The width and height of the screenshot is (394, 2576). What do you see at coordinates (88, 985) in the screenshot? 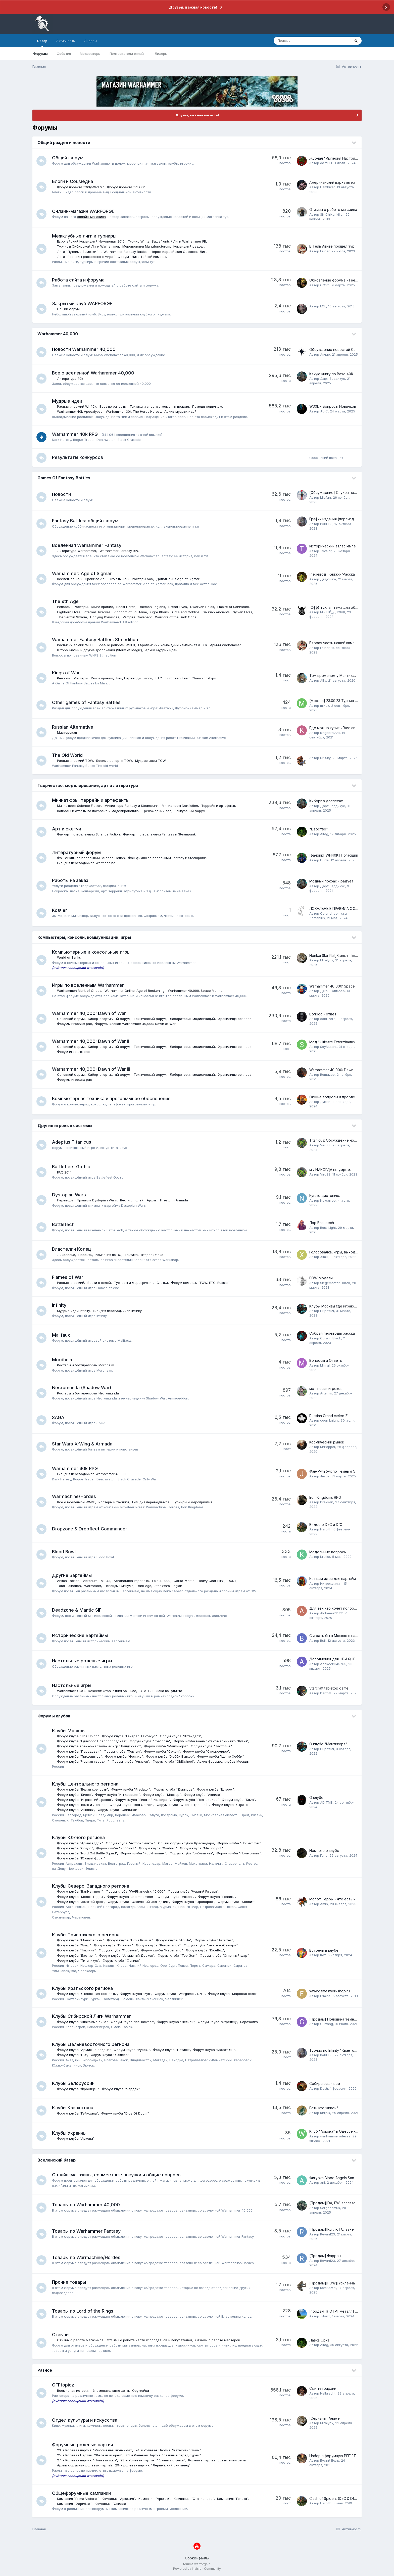
I see `Игры по вселенным Warhammer` at bounding box center [88, 985].